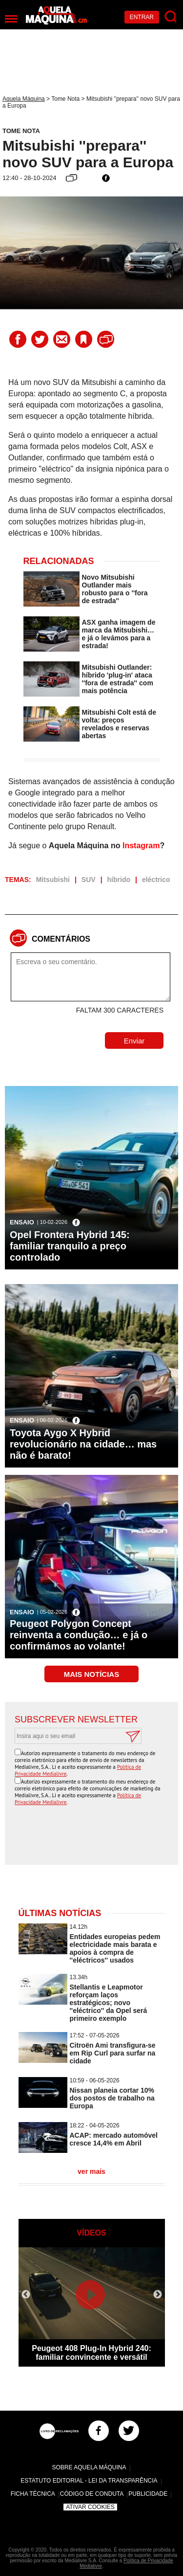 The height and width of the screenshot is (2576, 183). What do you see at coordinates (115, 1948) in the screenshot?
I see `Entidades europeias pedem electricidade mais barata e apoios à compra de ''eléctricos'' usados` at bounding box center [115, 1948].